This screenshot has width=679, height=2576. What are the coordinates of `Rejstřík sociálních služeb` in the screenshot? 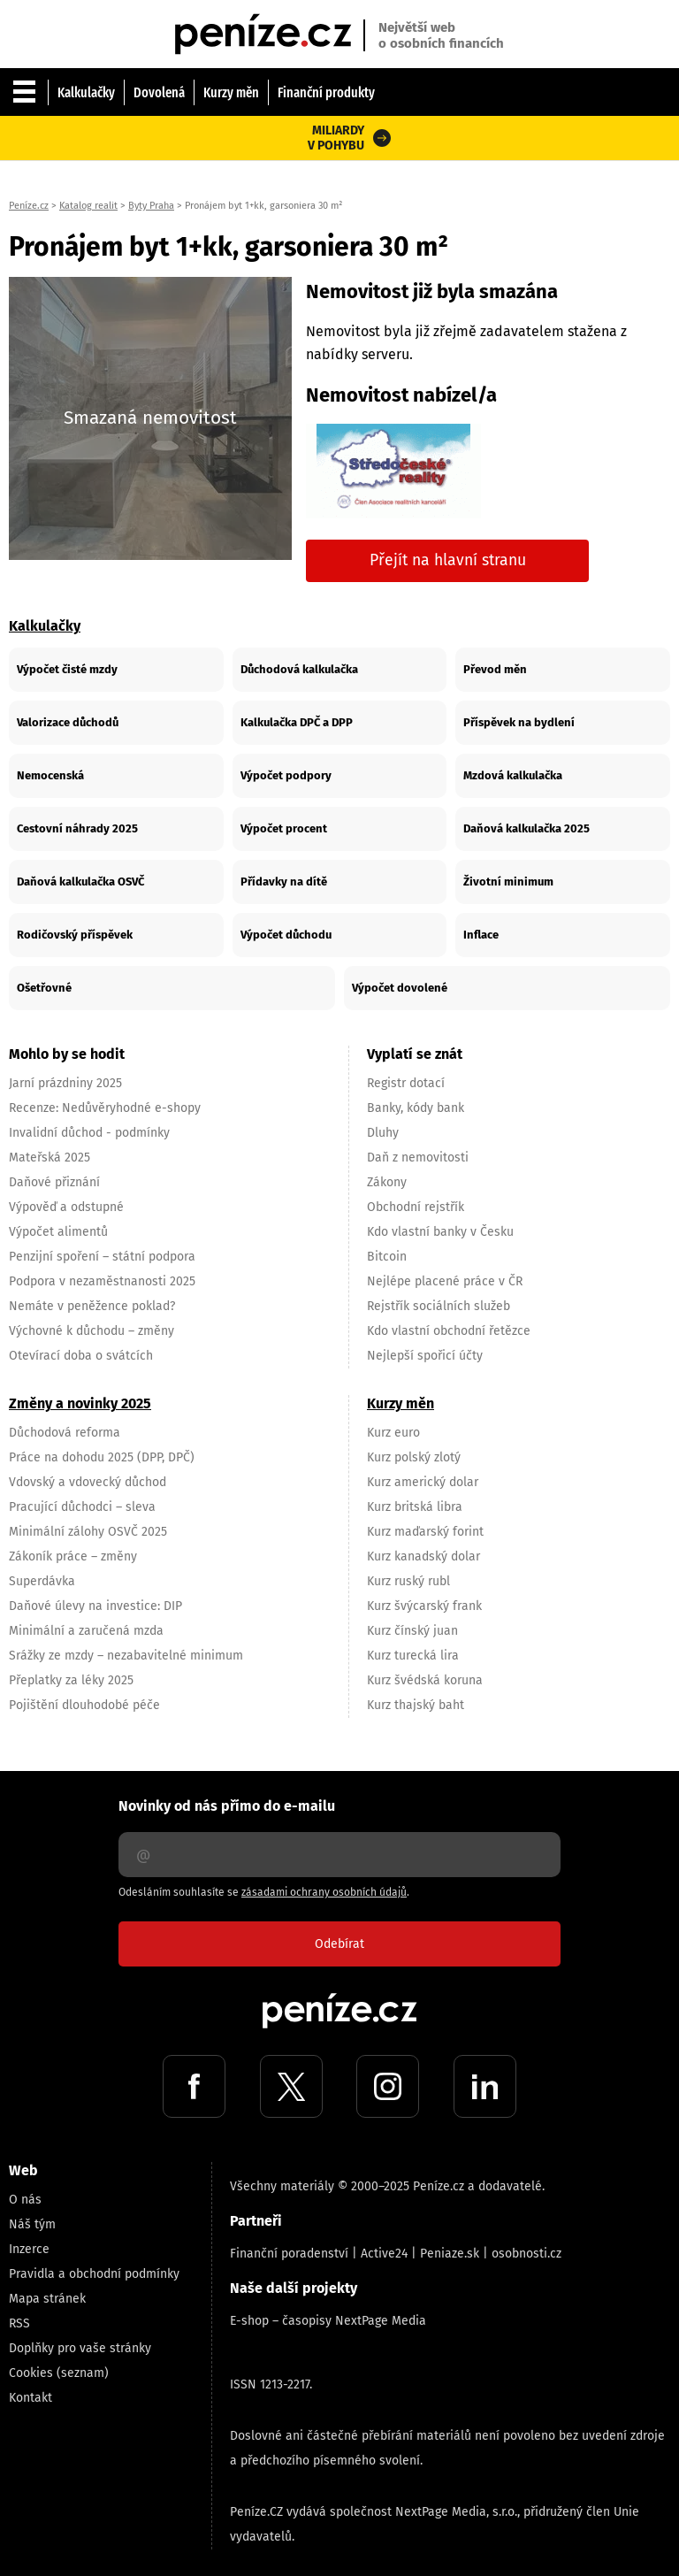 It's located at (438, 1306).